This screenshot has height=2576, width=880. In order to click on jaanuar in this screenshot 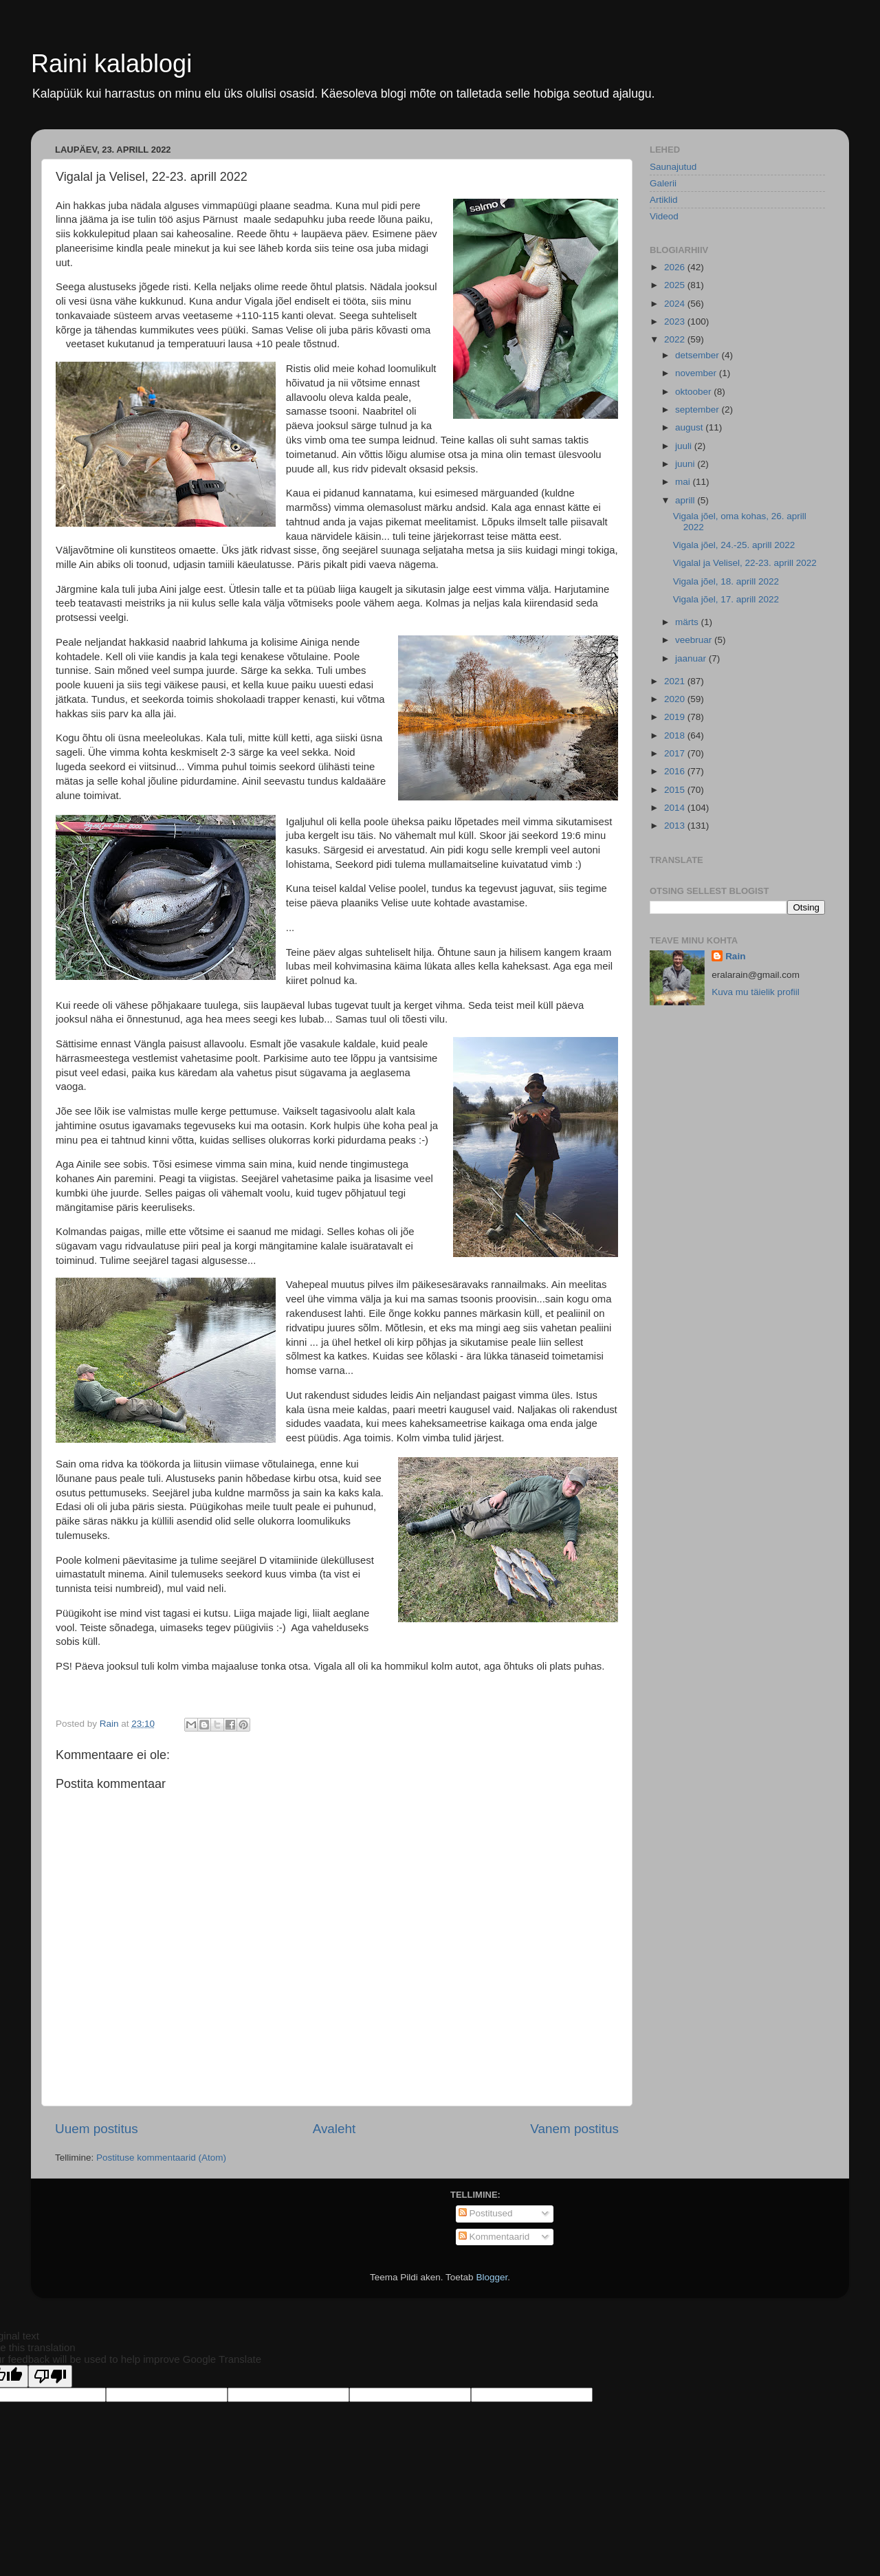, I will do `click(692, 658)`.